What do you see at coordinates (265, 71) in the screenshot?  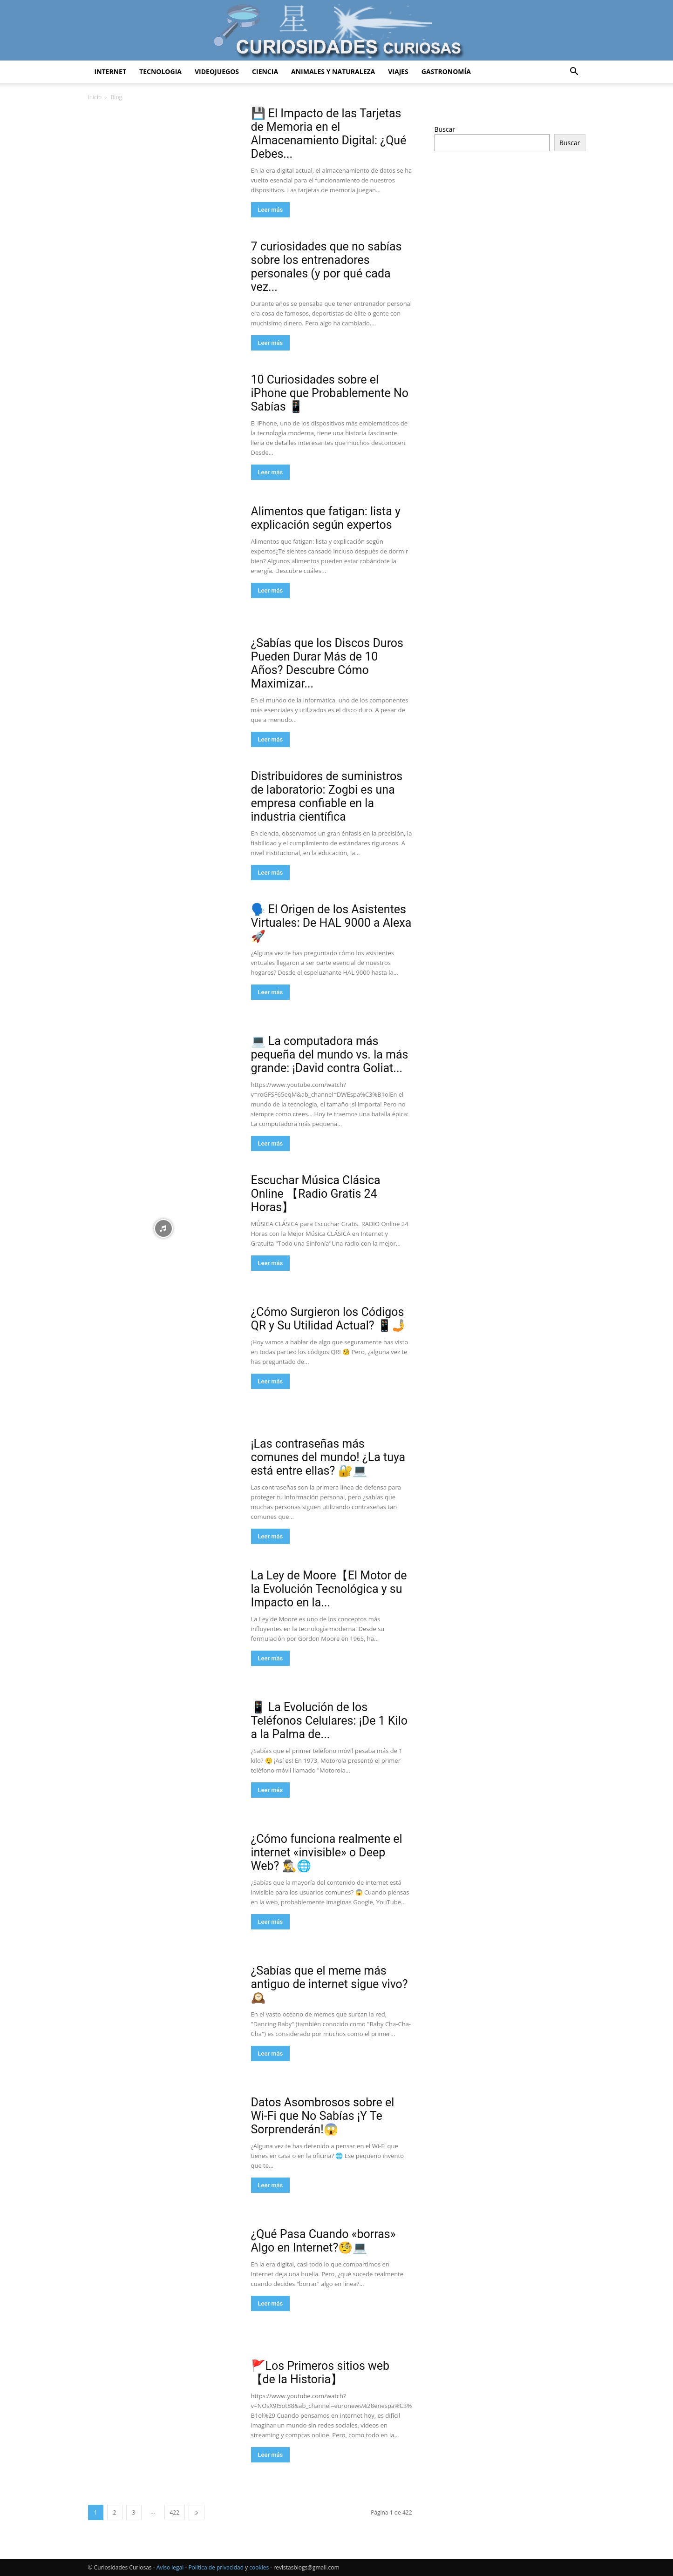 I see `Ciencia` at bounding box center [265, 71].